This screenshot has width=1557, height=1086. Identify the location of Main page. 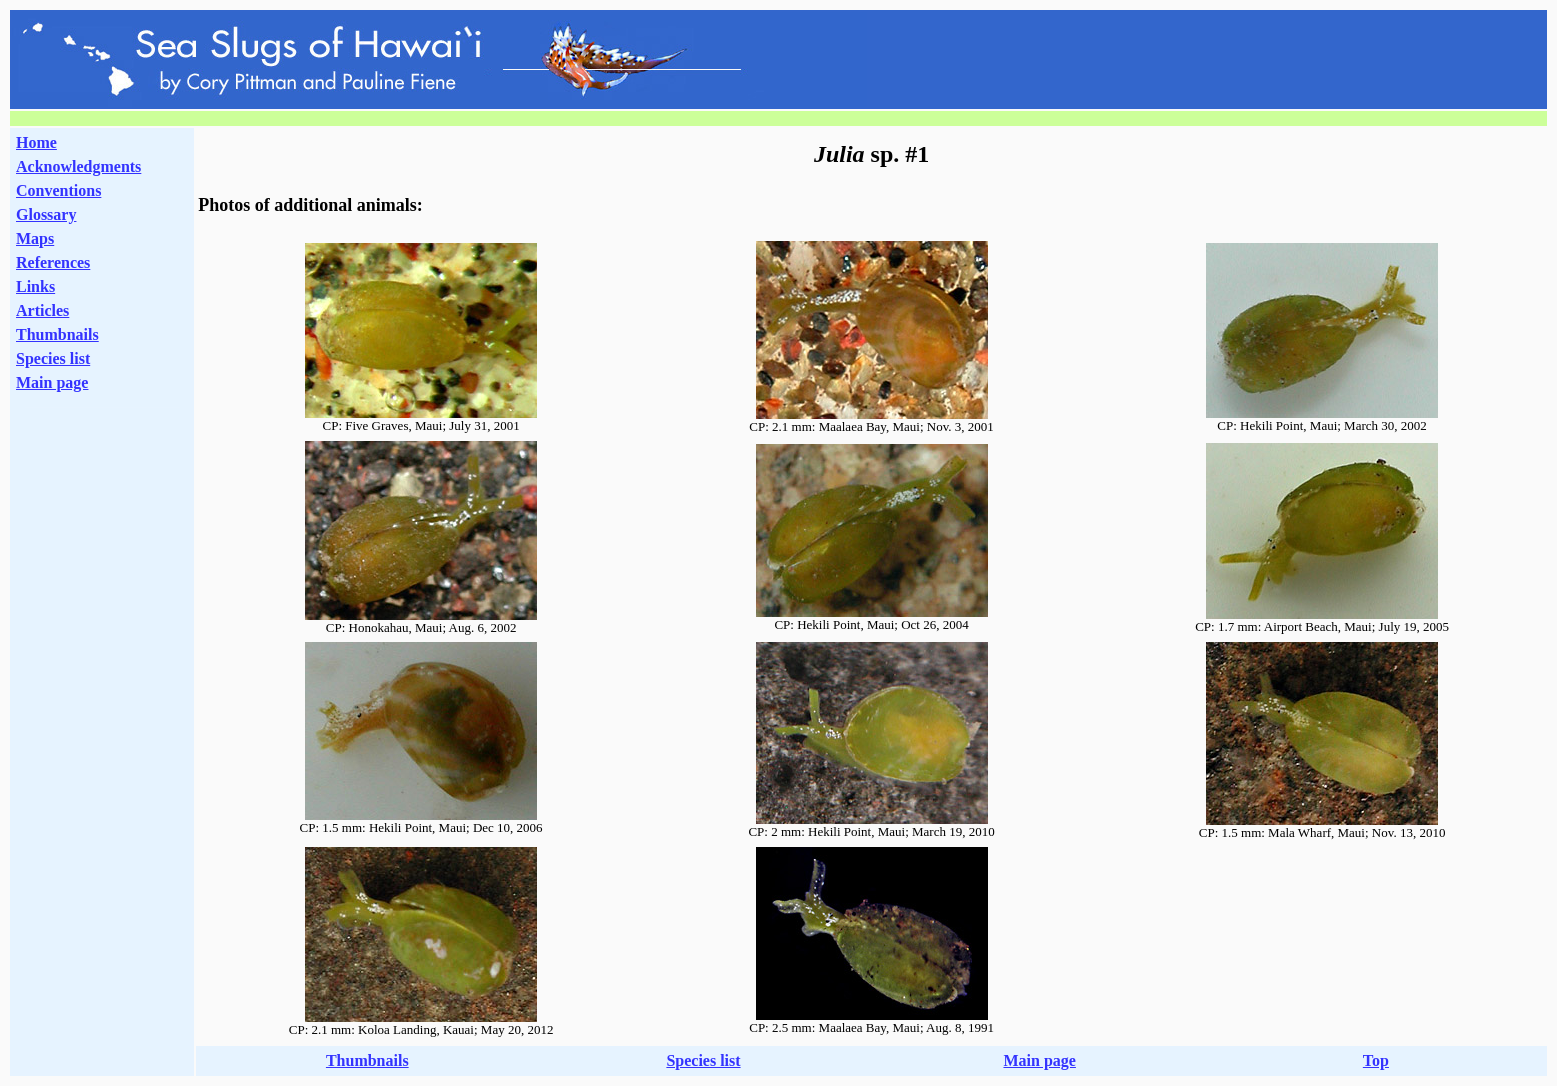
(52, 382).